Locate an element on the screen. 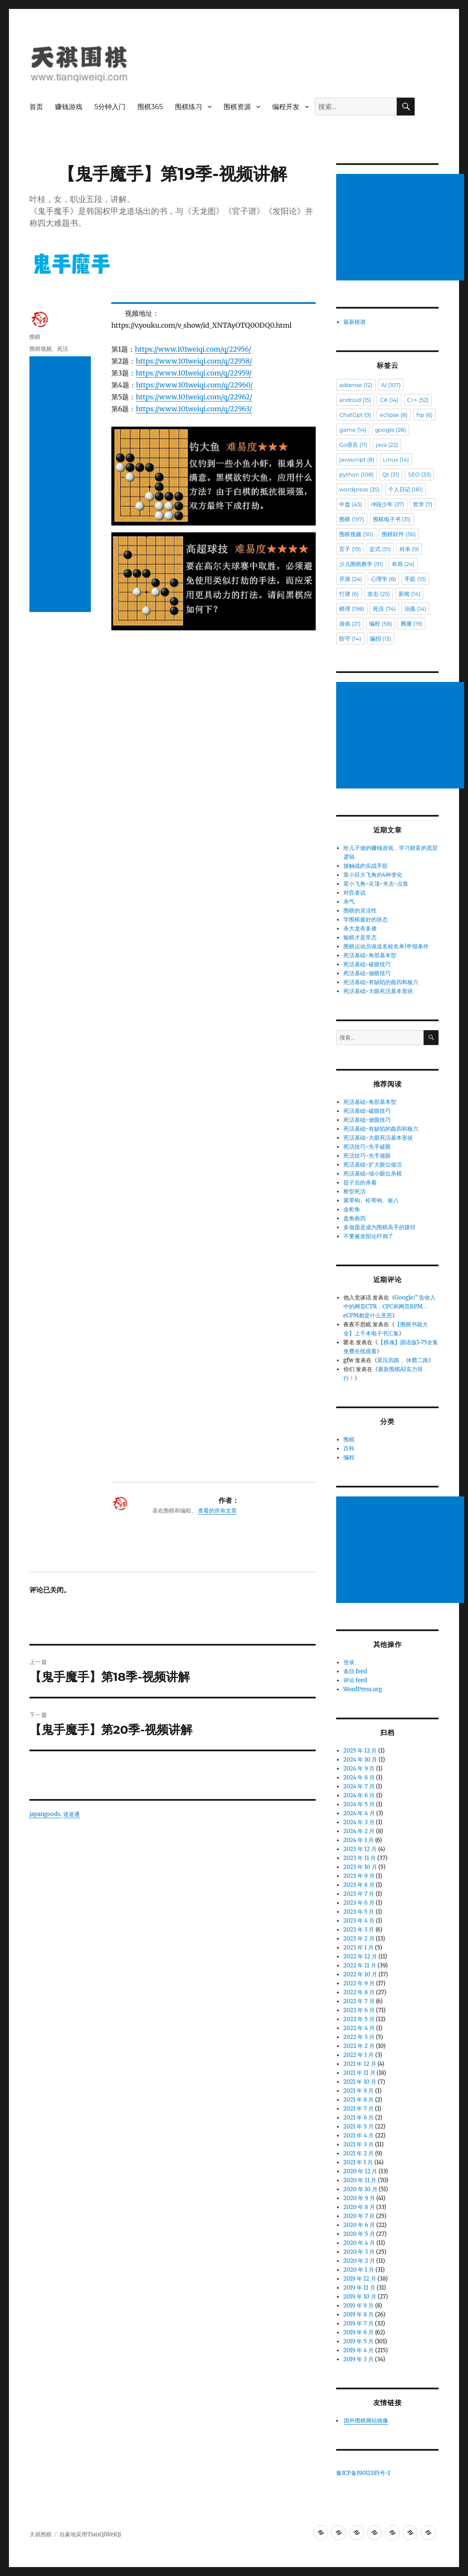 This screenshot has width=468, height=2576. 2019 年 6 月 is located at coordinates (358, 2332).